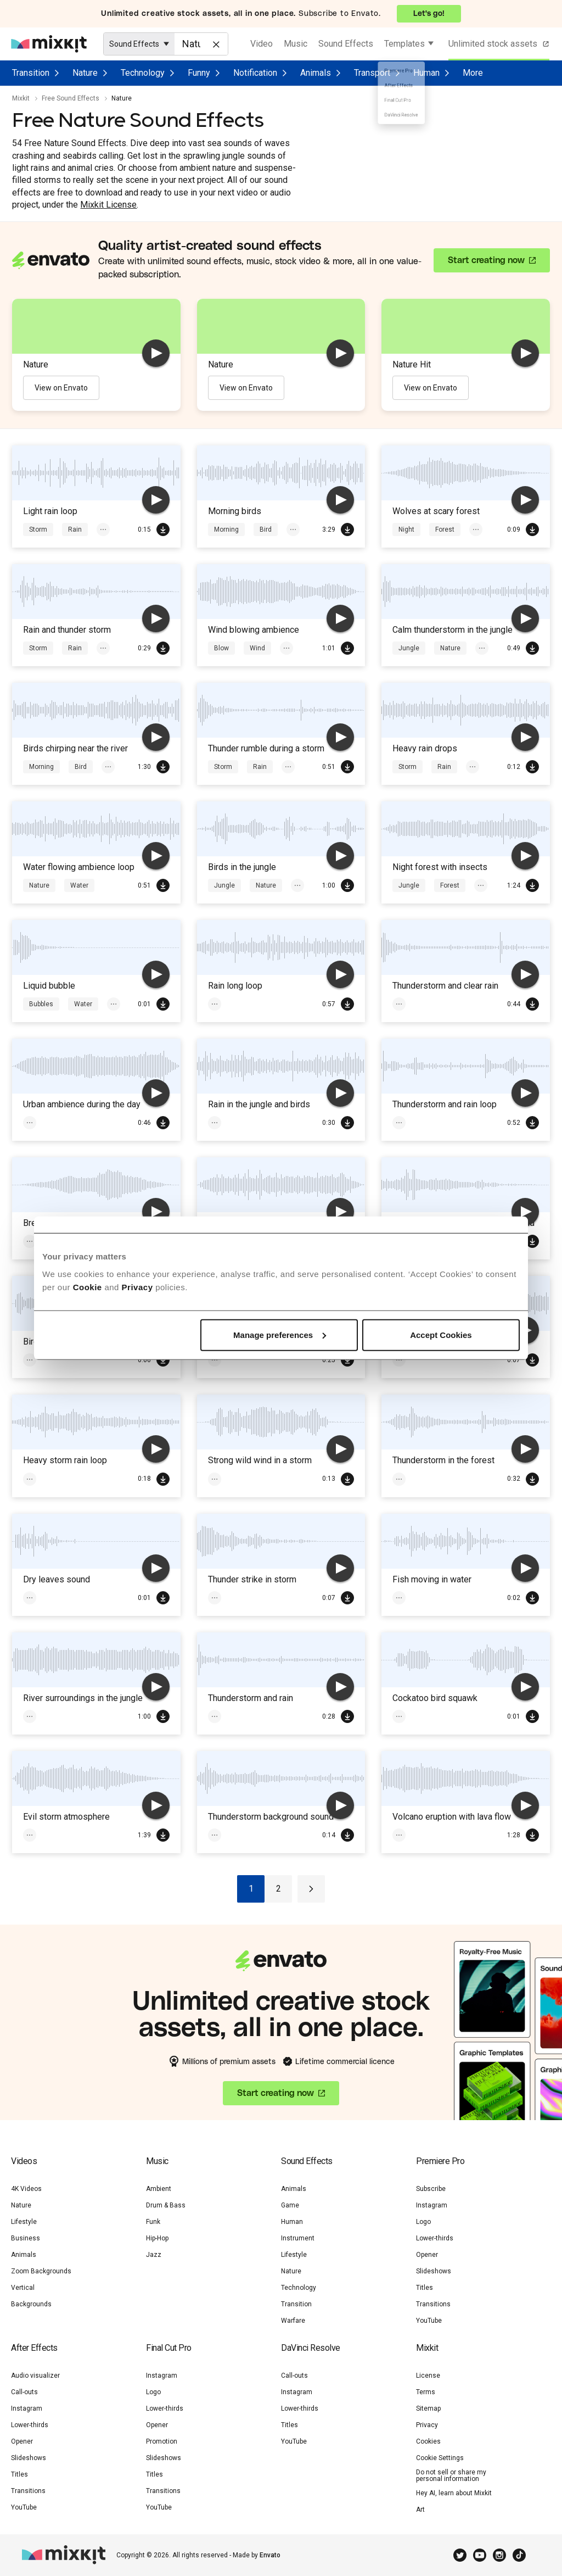 This screenshot has height=2576, width=562. What do you see at coordinates (161, 2441) in the screenshot?
I see `Promotion` at bounding box center [161, 2441].